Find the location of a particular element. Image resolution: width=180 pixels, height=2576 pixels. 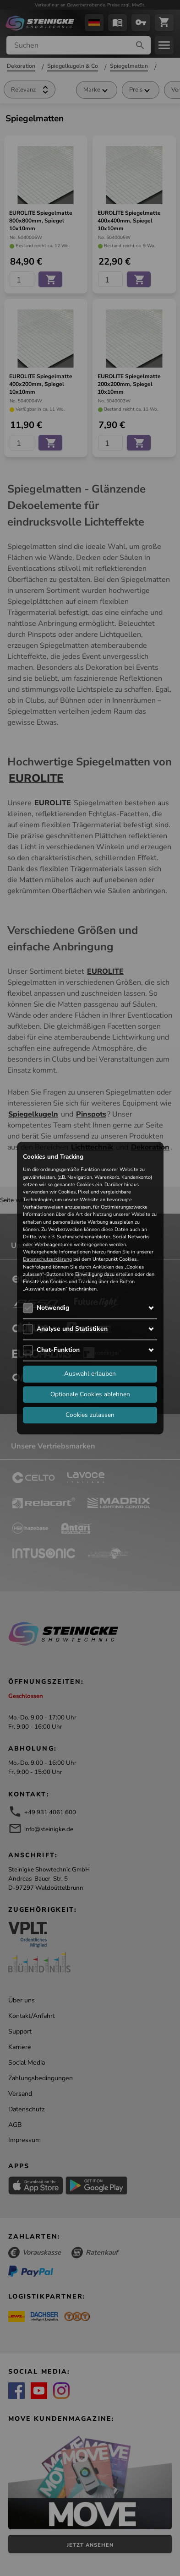

Auswahl erlauben is located at coordinates (90, 1373).